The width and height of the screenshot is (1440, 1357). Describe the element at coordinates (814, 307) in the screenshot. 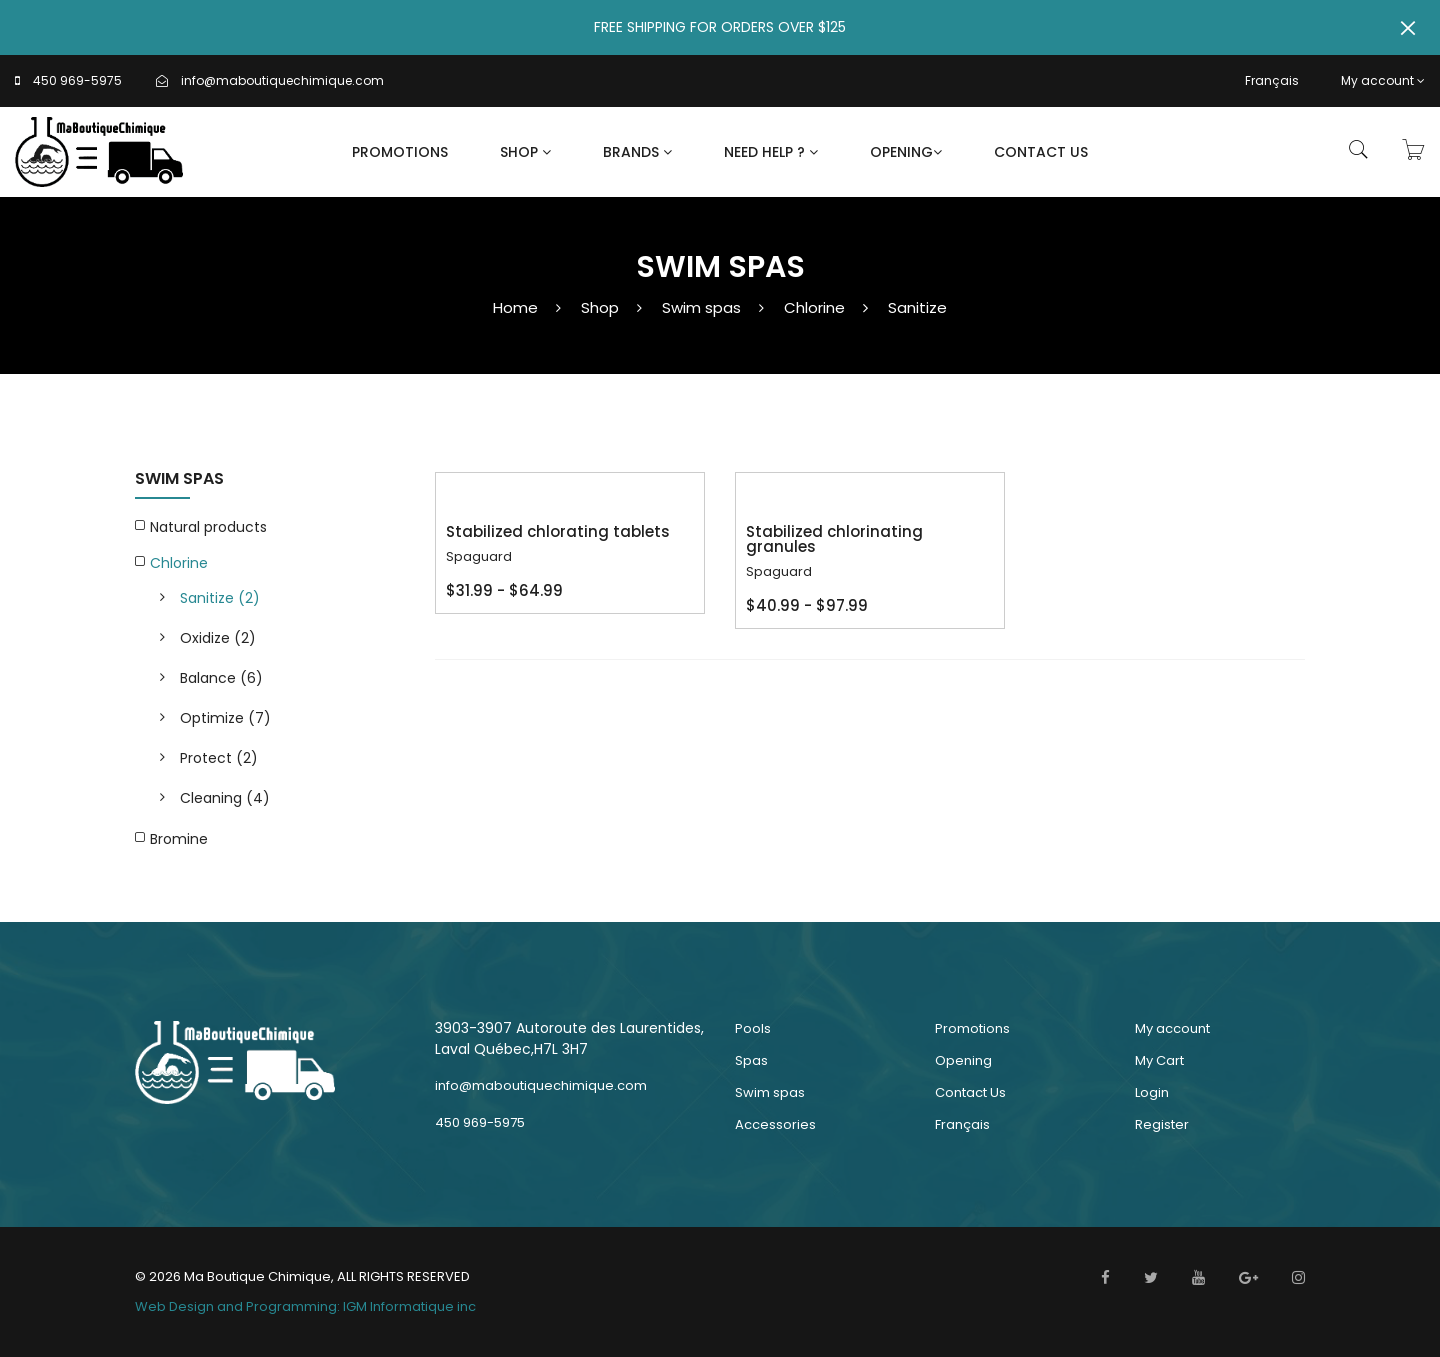

I see `Chlorine` at that location.